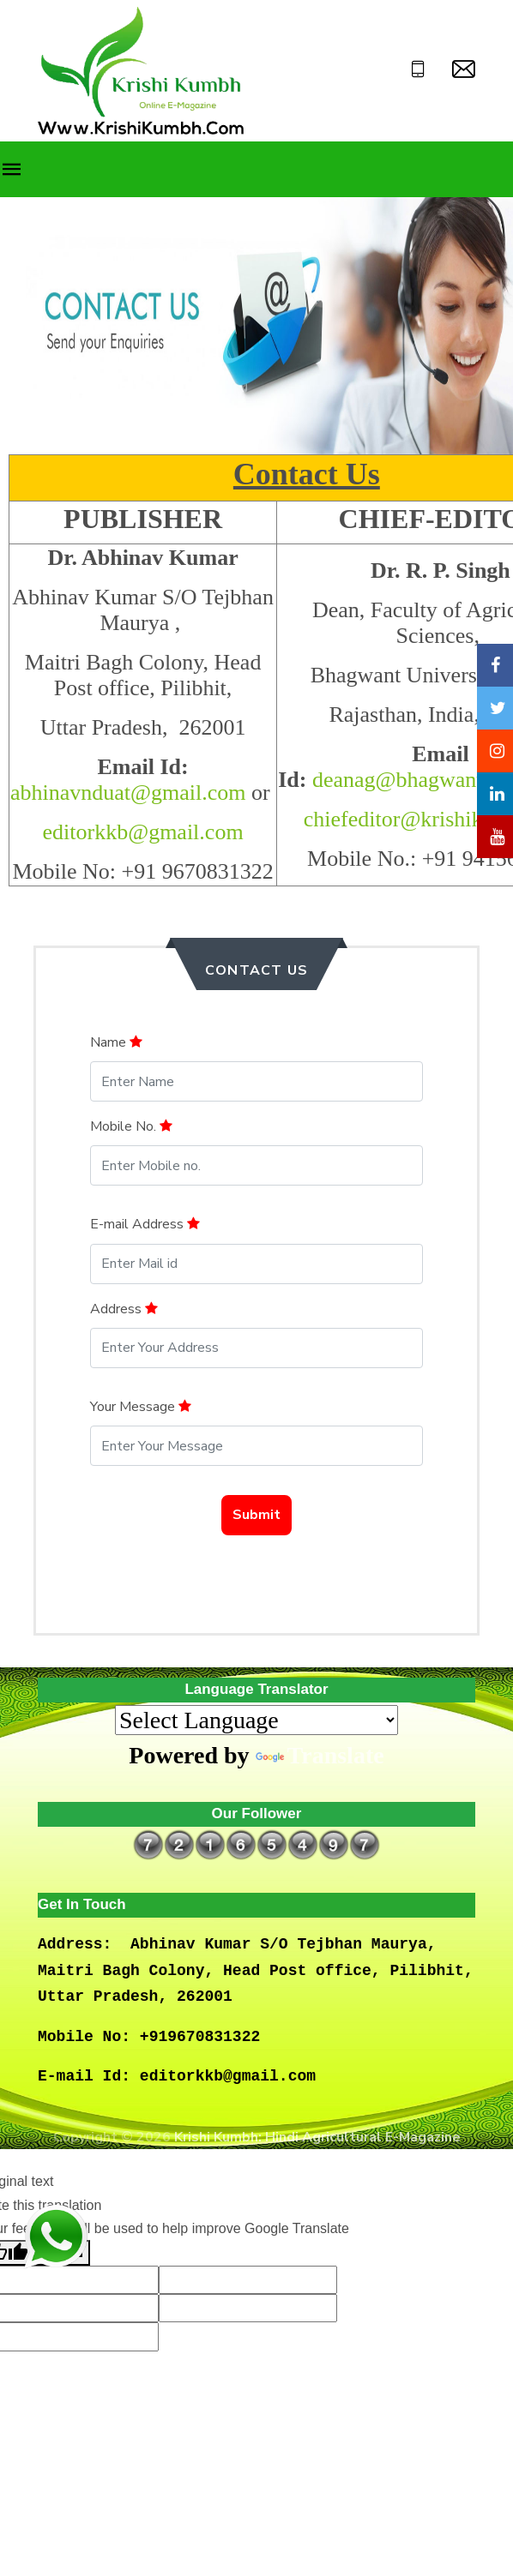  What do you see at coordinates (140, 1406) in the screenshot?
I see `Your Message` at bounding box center [140, 1406].